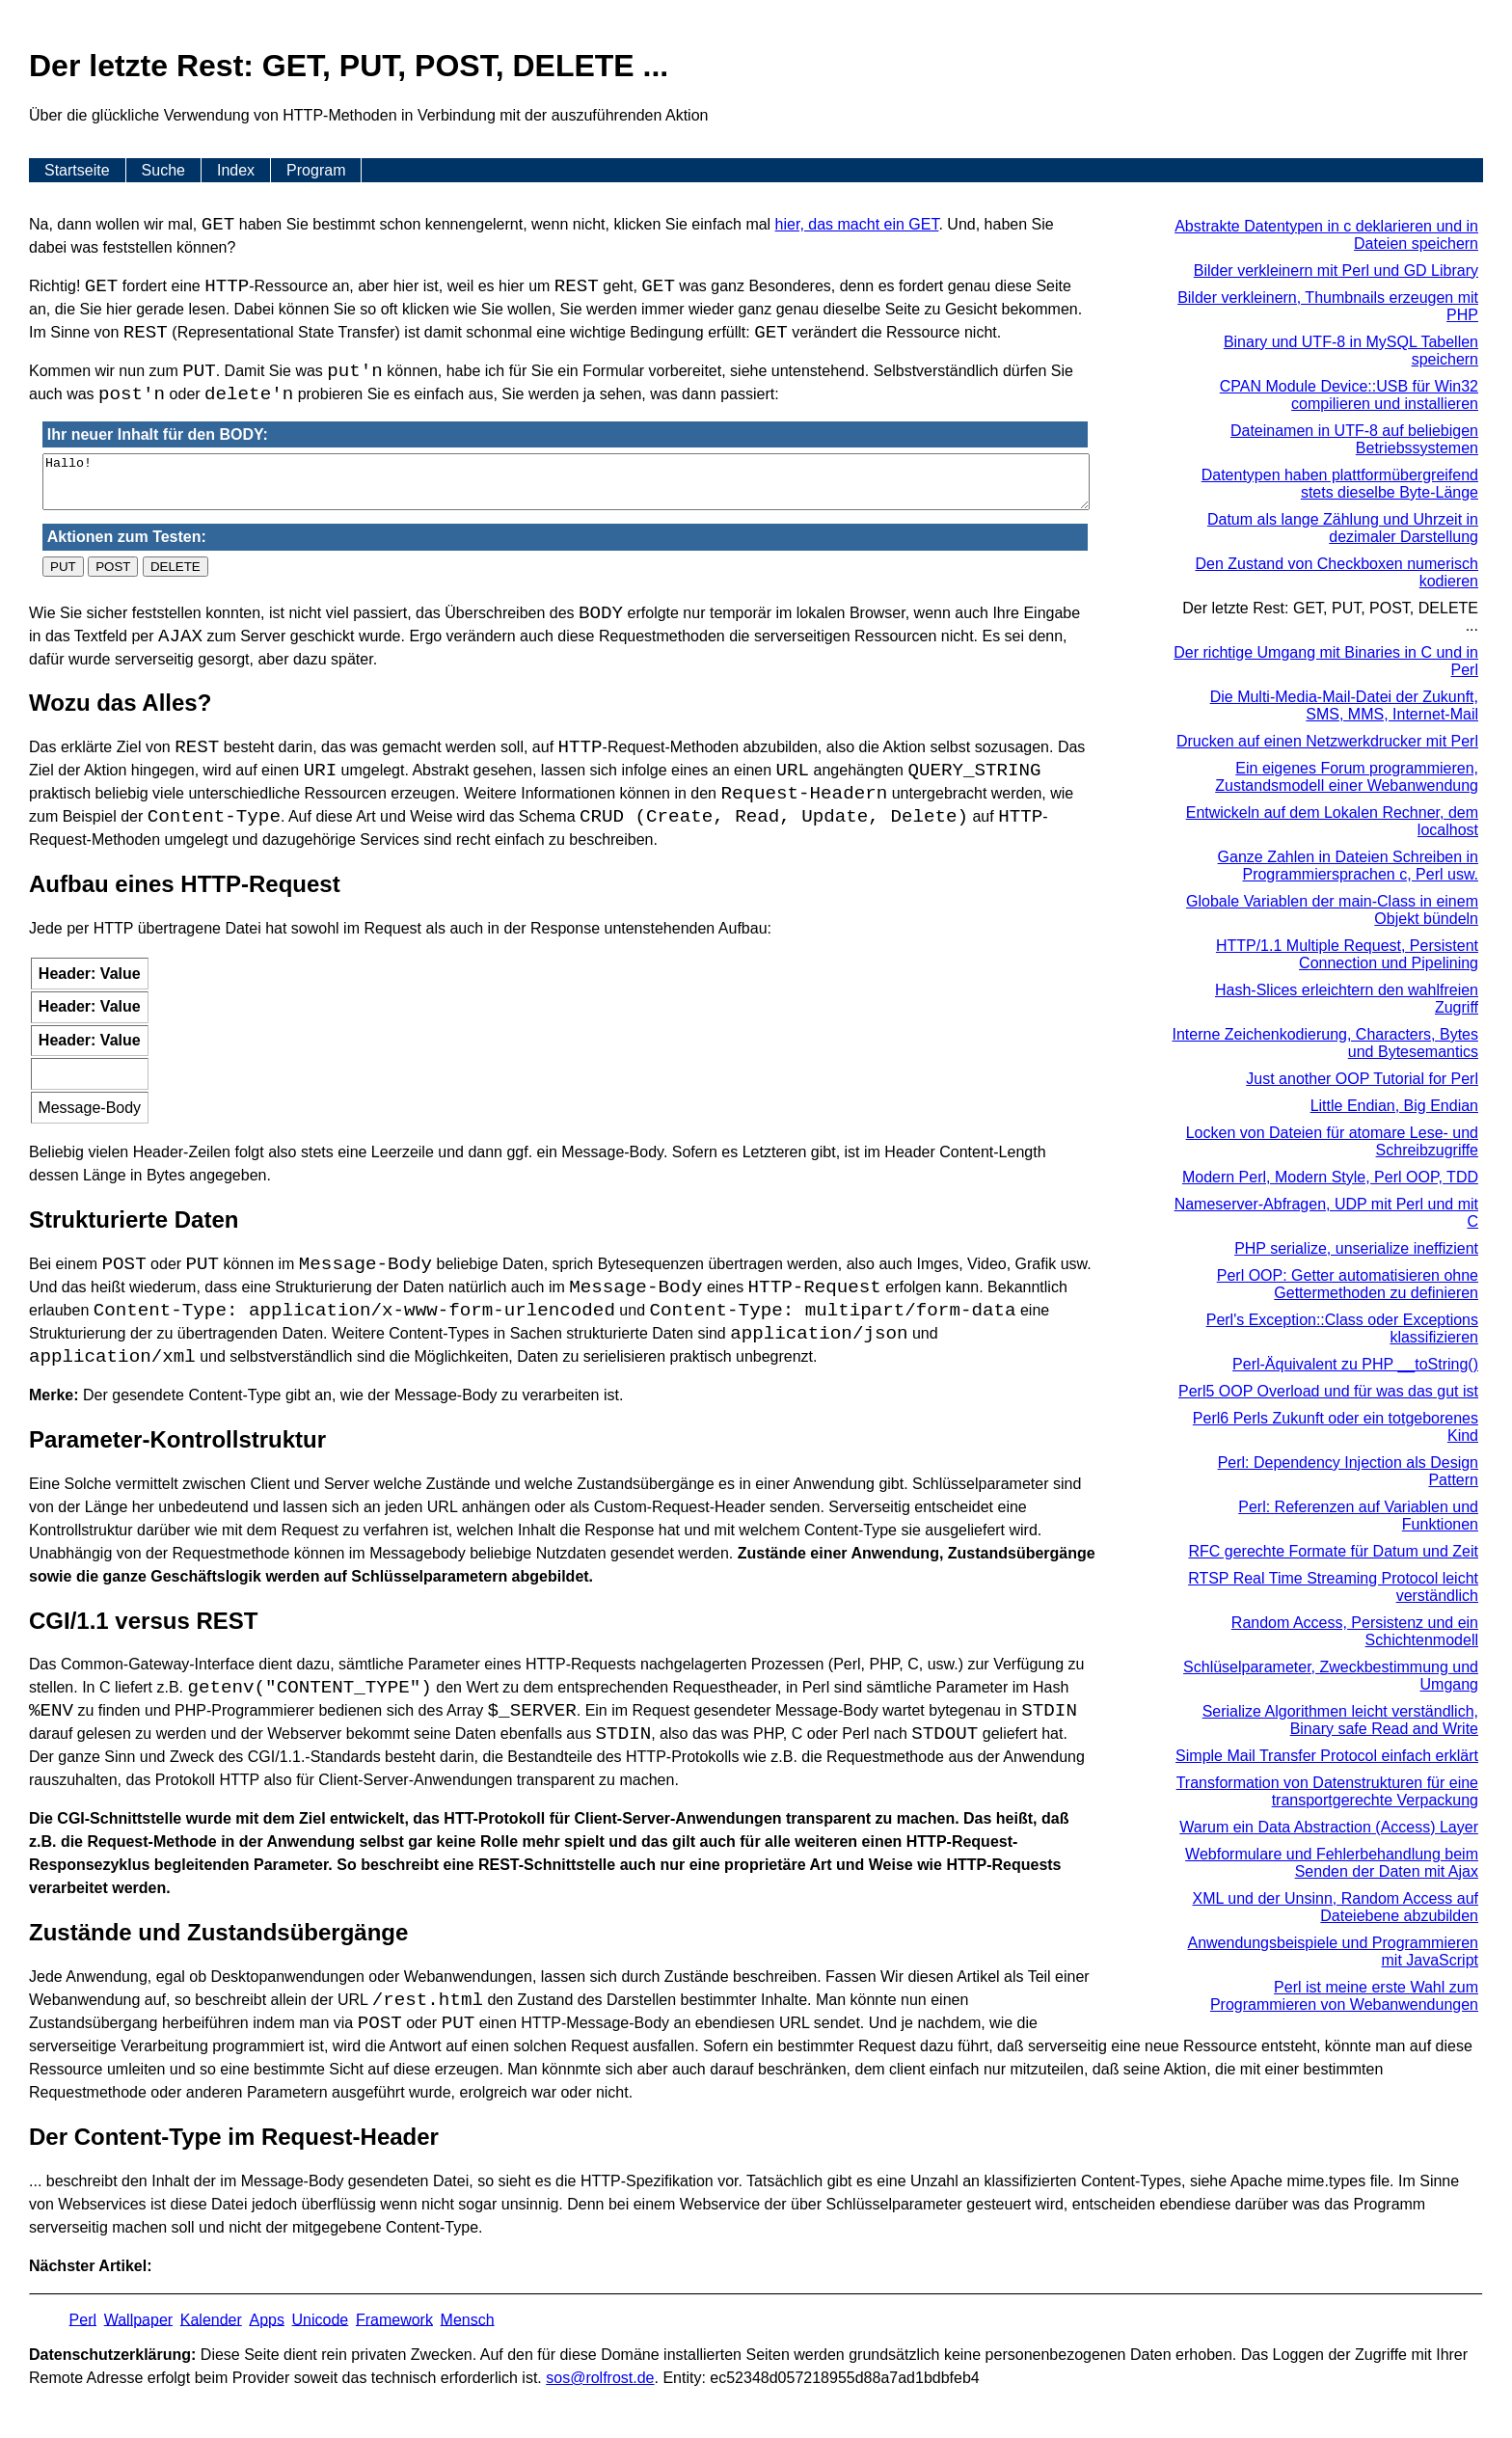 The image size is (1512, 2438). What do you see at coordinates (1331, 1863) in the screenshot?
I see `Webformulare und Fehlerbehandlung beim Senden der Daten mit Ajax` at bounding box center [1331, 1863].